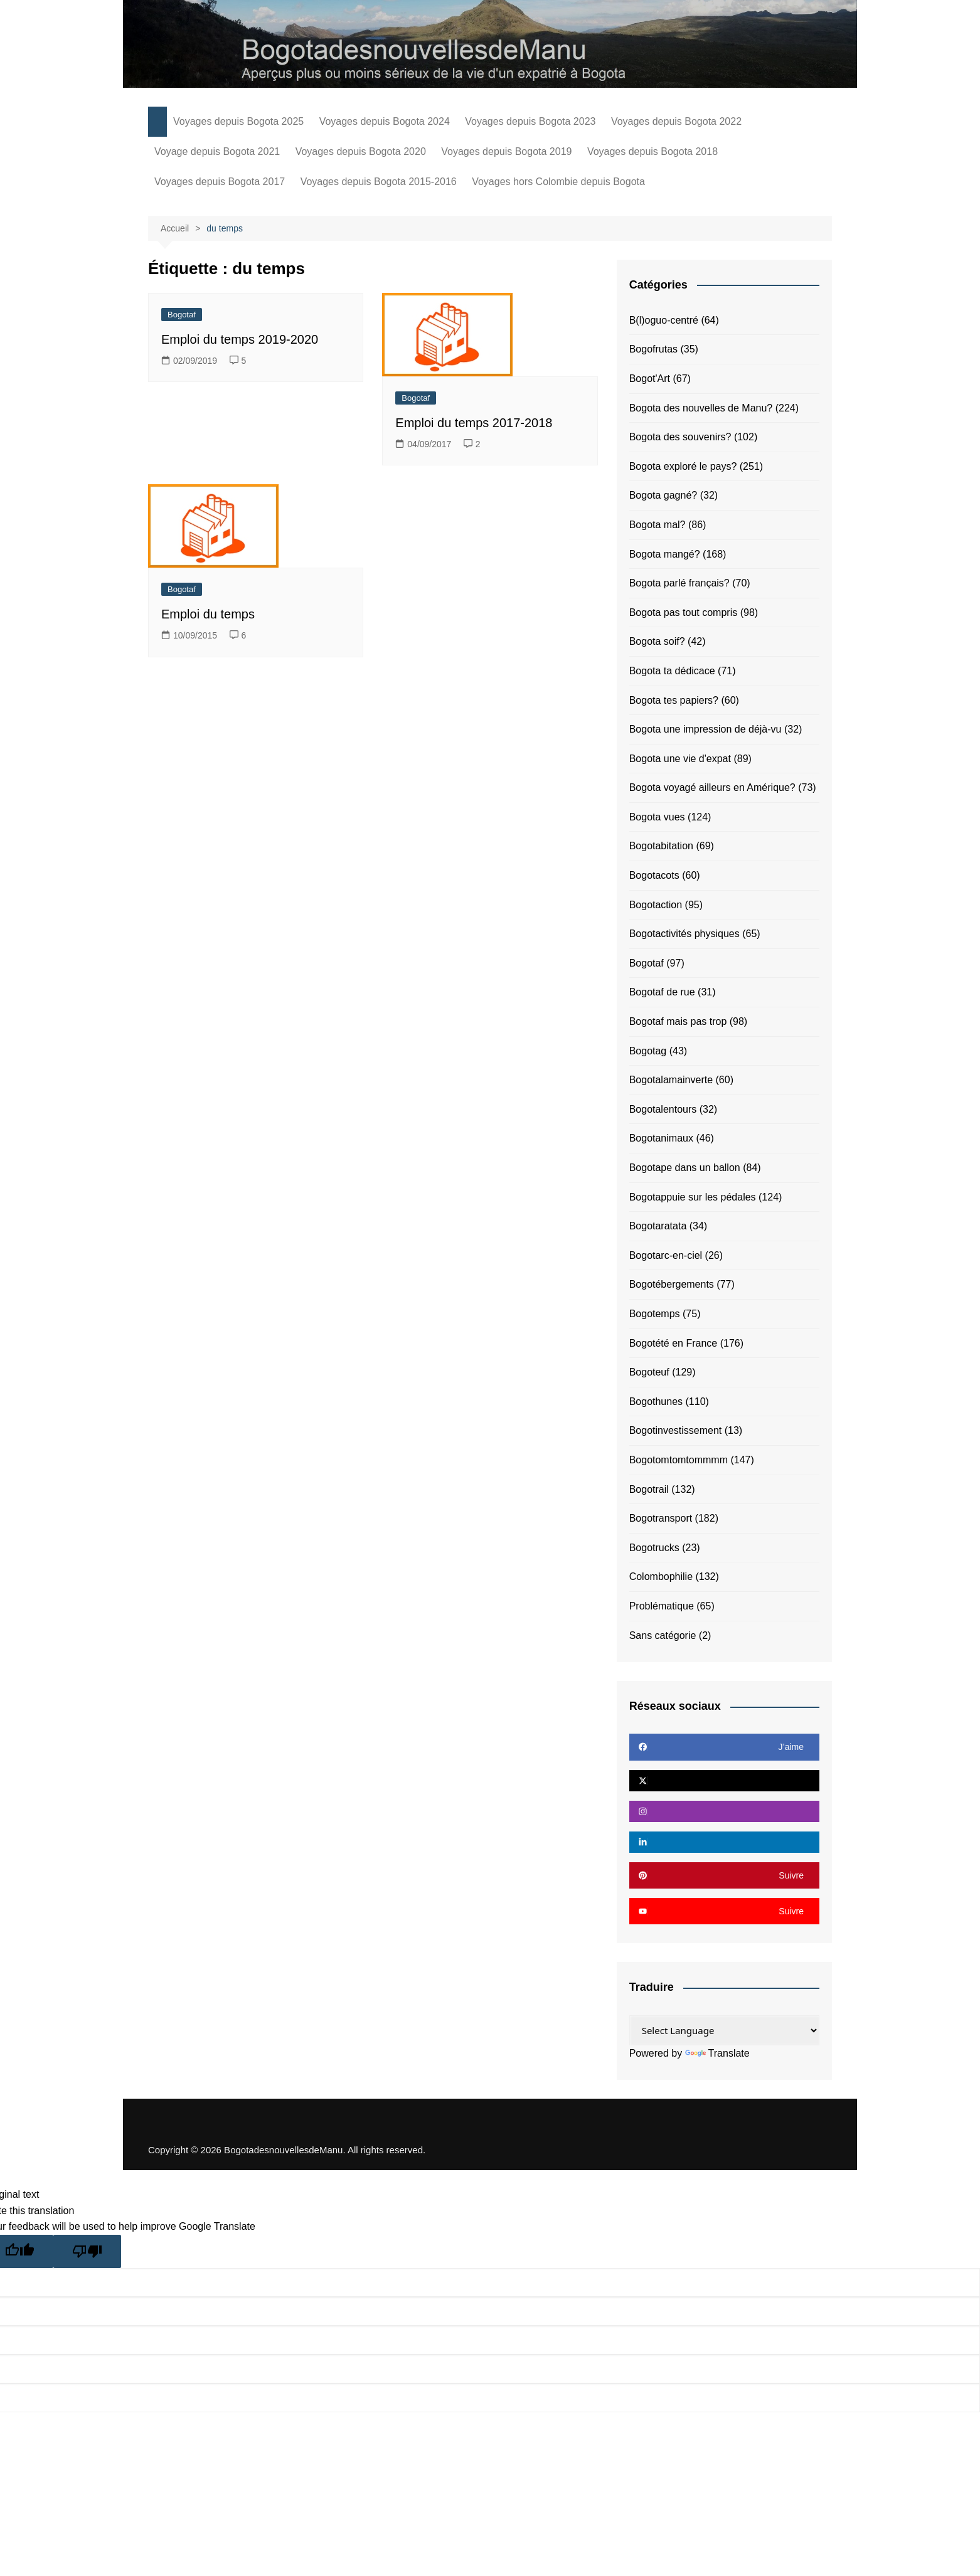  Describe the element at coordinates (666, 1255) in the screenshot. I see `Bogotarc-en-ciel` at that location.